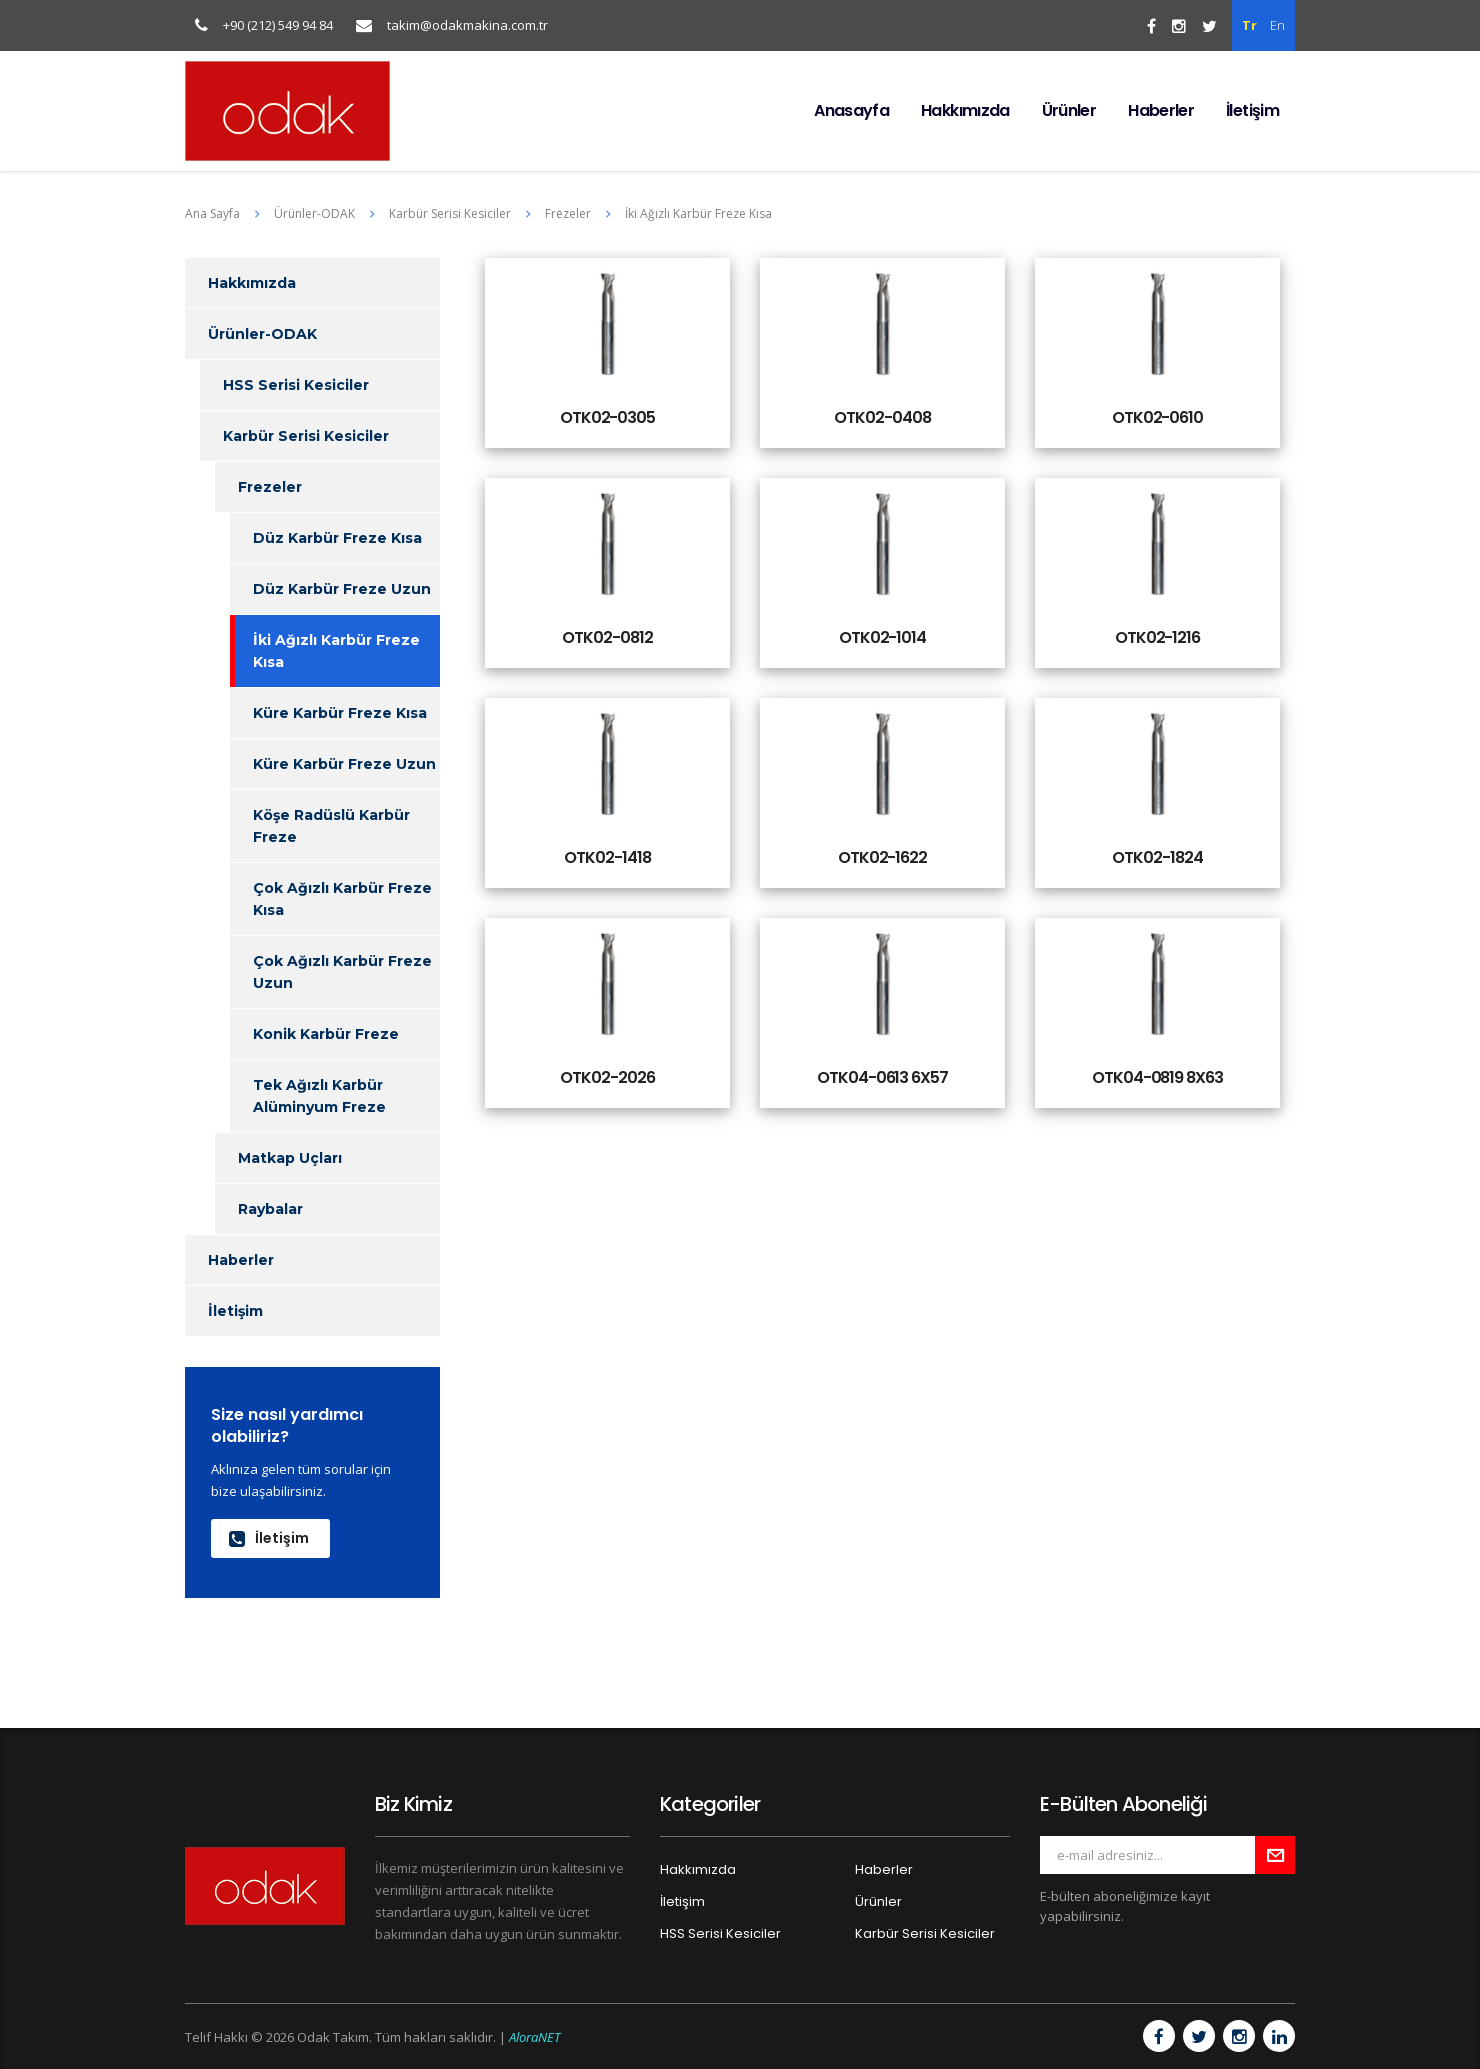 This screenshot has height=2069, width=1480. Describe the element at coordinates (965, 110) in the screenshot. I see `Hakkımızda` at that location.